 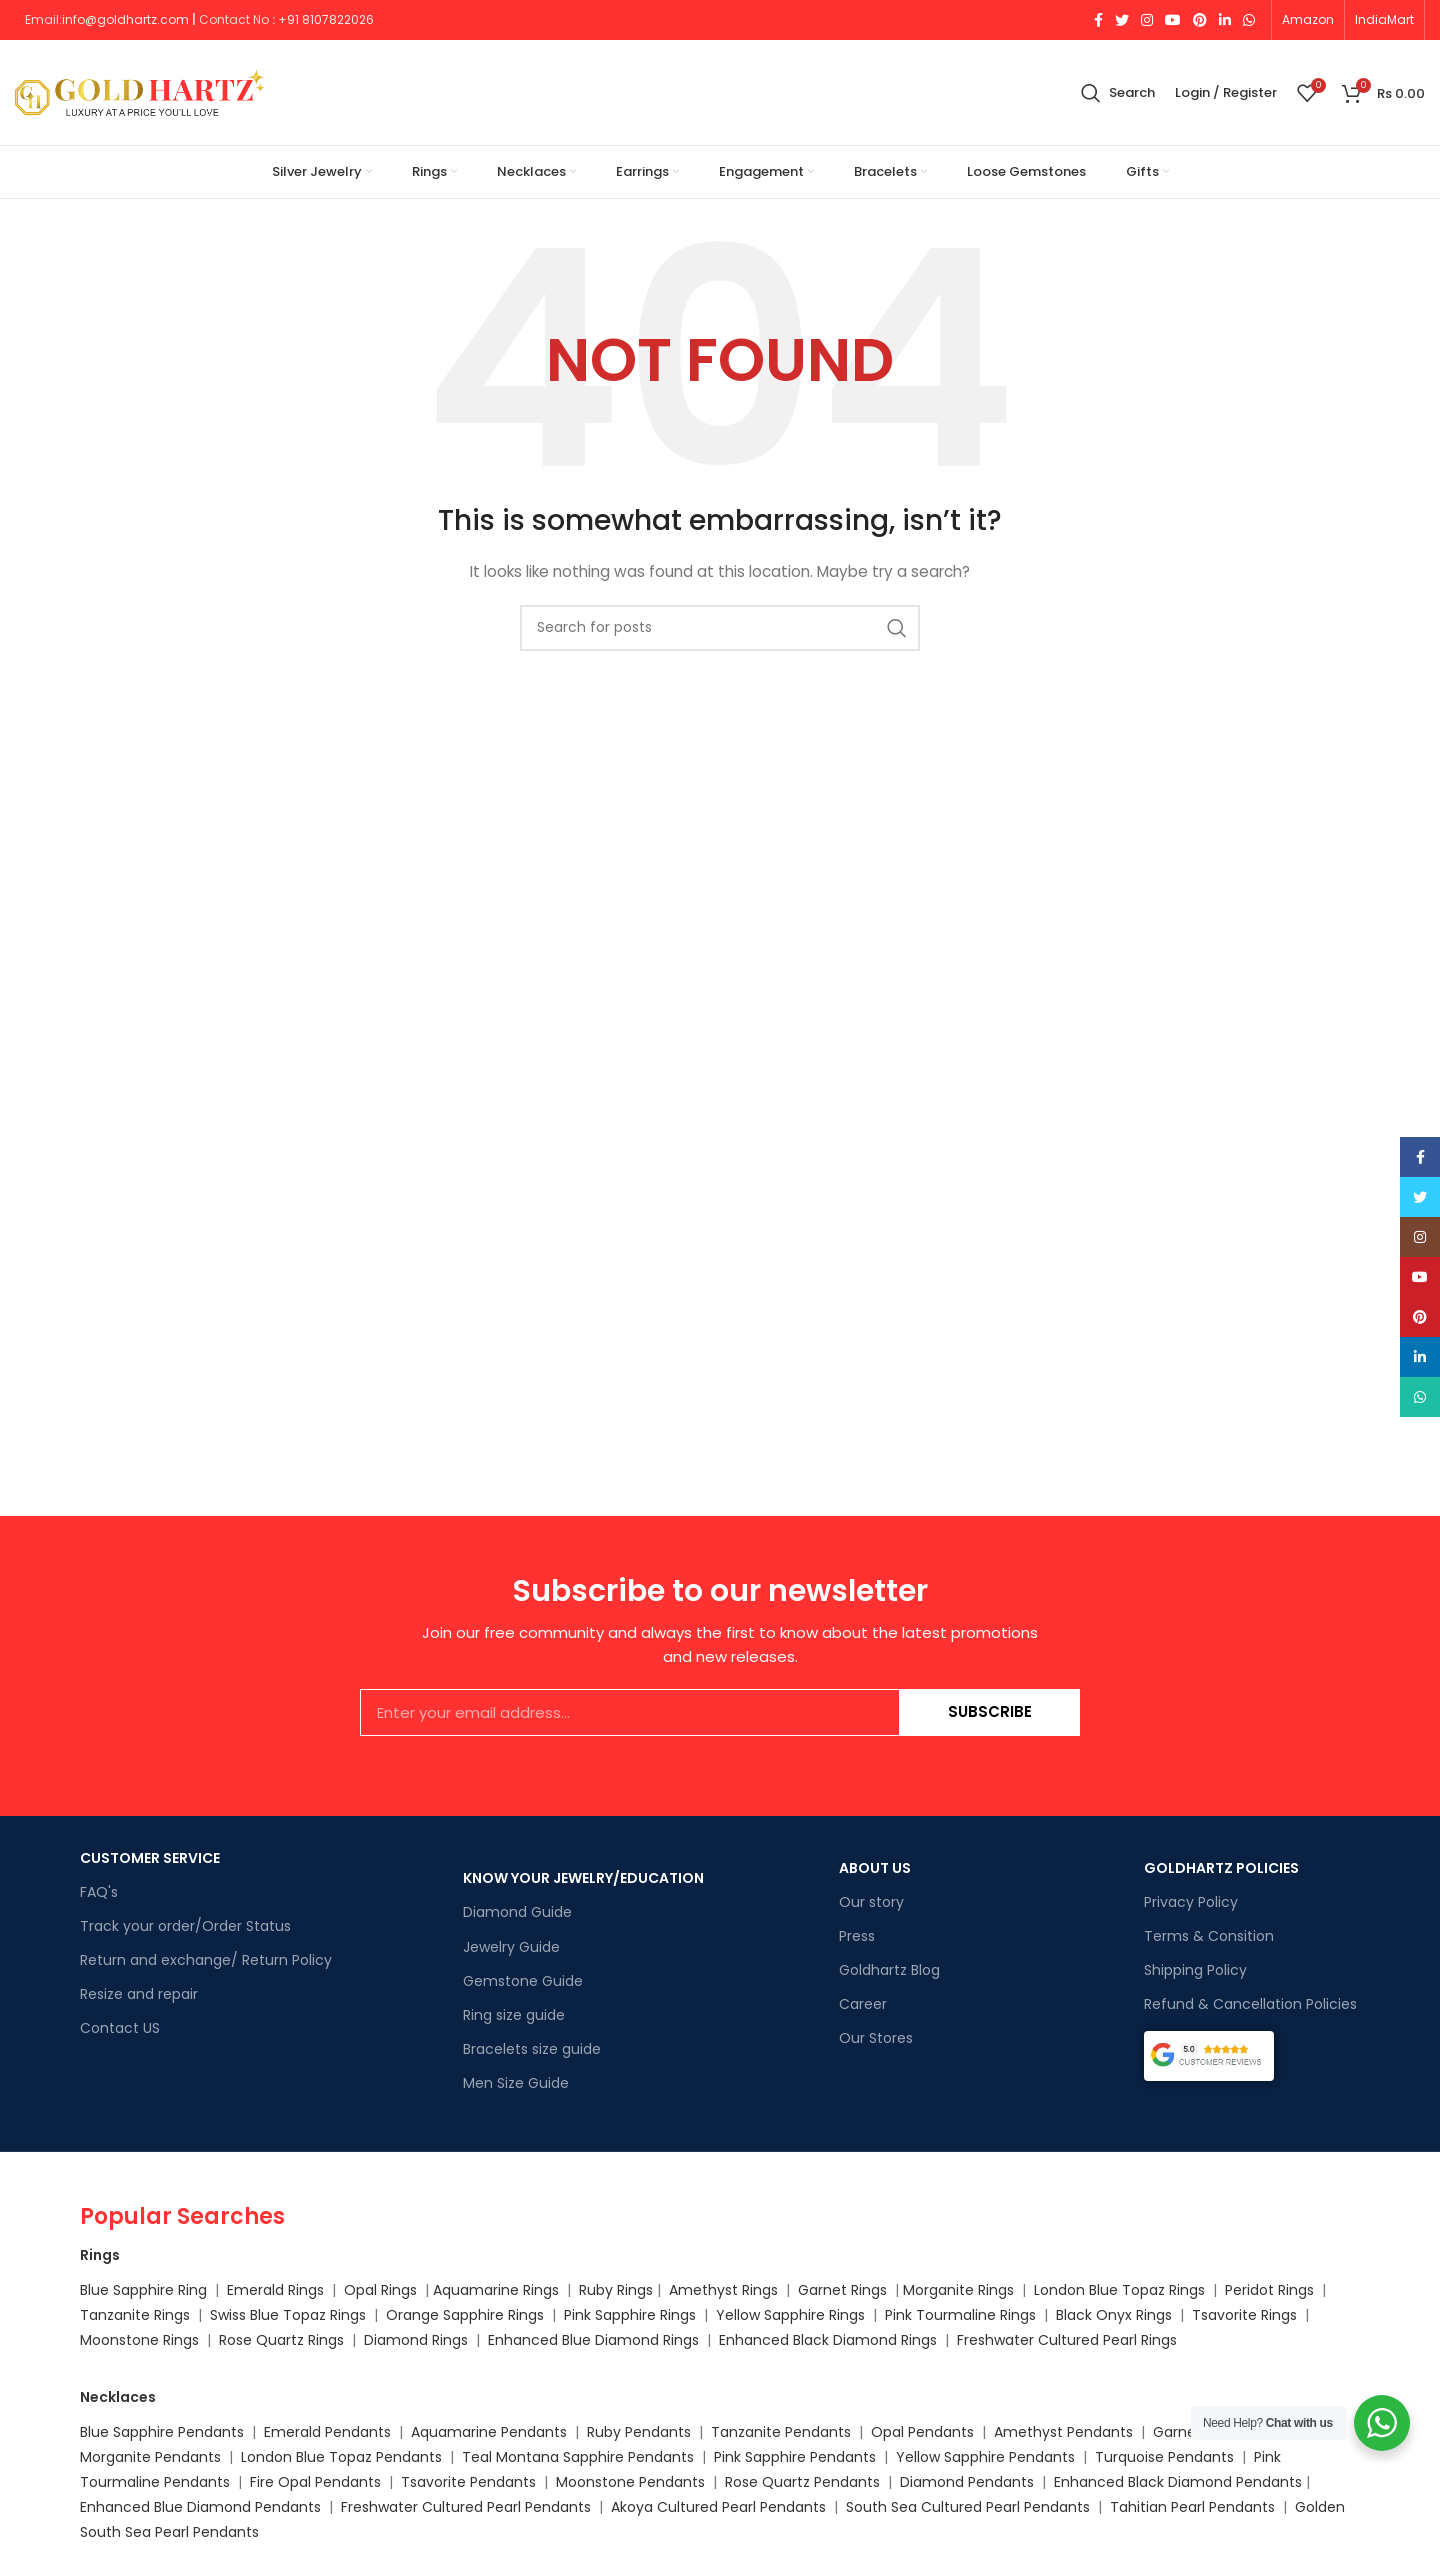 I want to click on [Twitter social link], so click(x=1122, y=20).